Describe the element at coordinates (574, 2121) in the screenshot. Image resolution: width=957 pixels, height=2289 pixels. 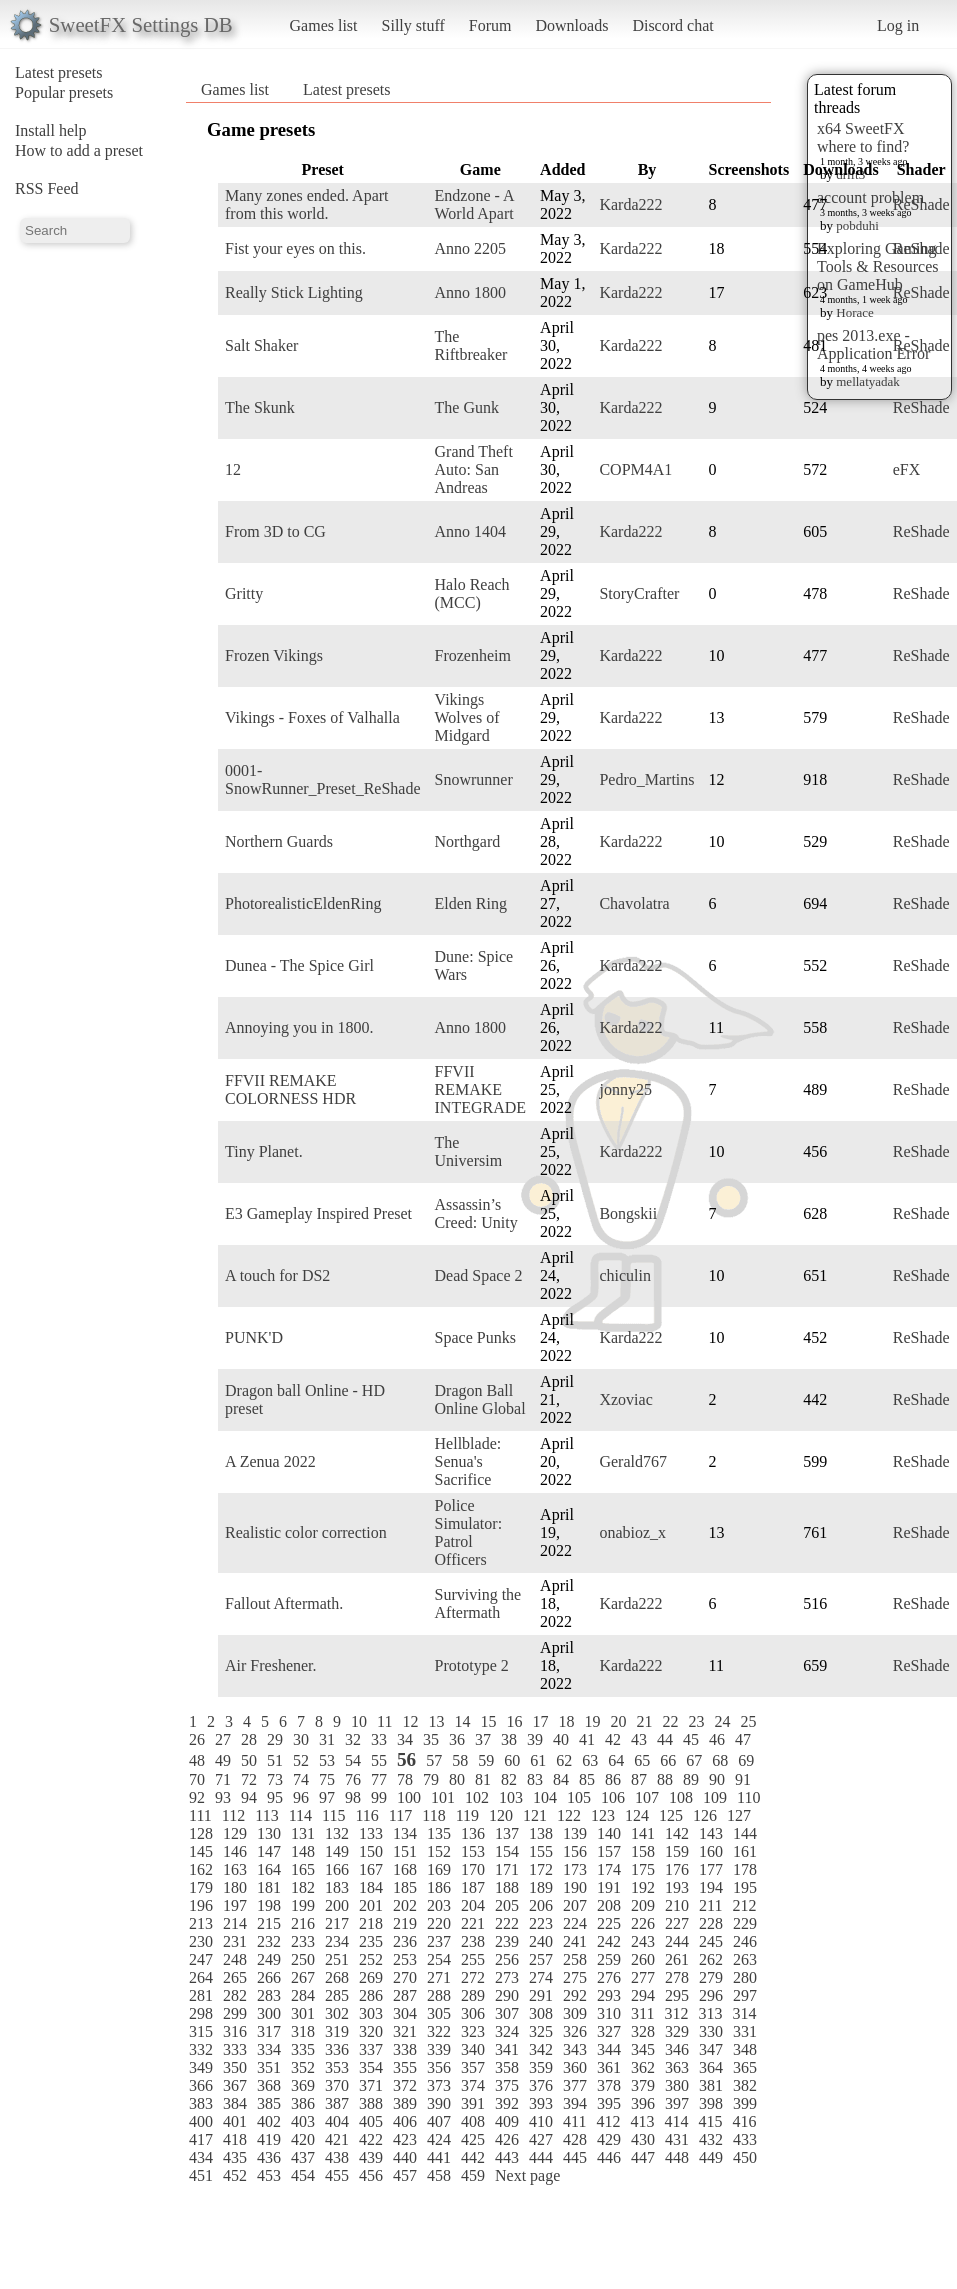
I see `411` at that location.